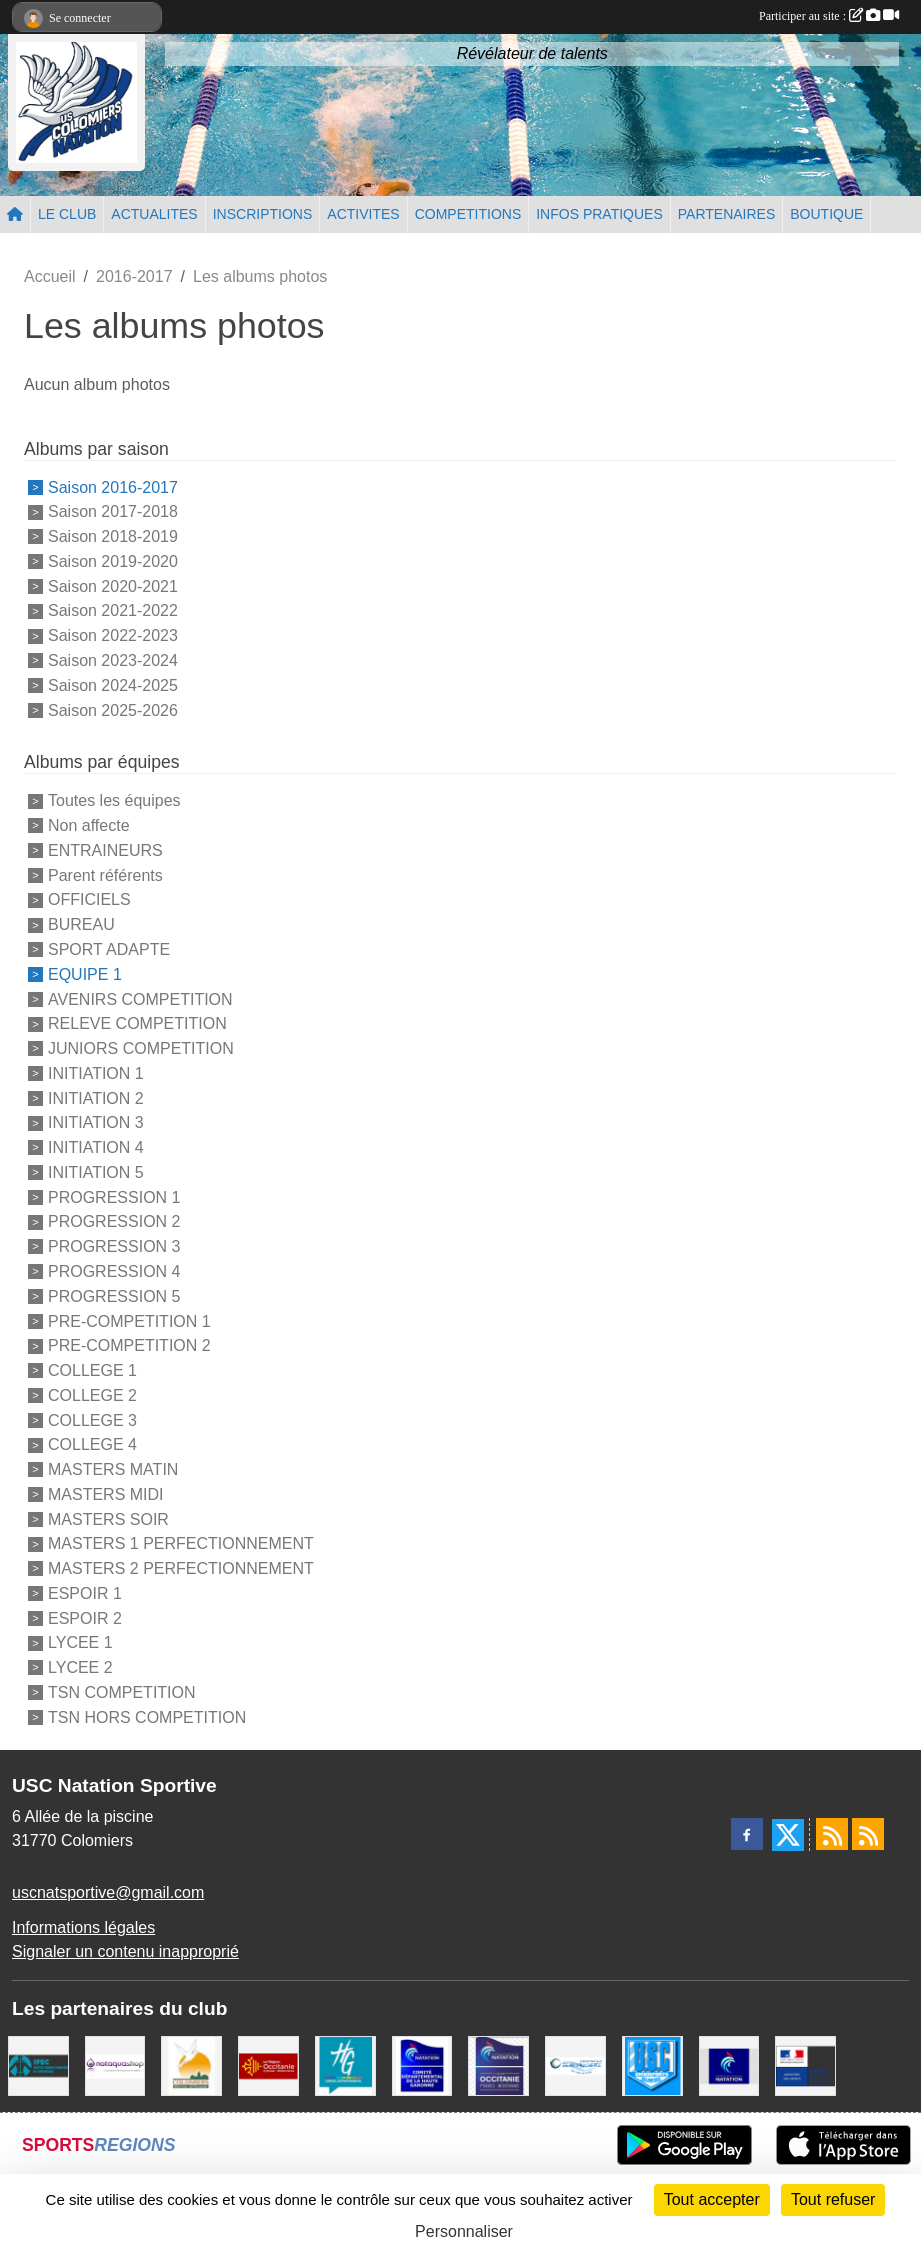 This screenshot has height=2258, width=921. What do you see at coordinates (652, 2064) in the screenshot?
I see `[Union Sportive Colomiers]` at bounding box center [652, 2064].